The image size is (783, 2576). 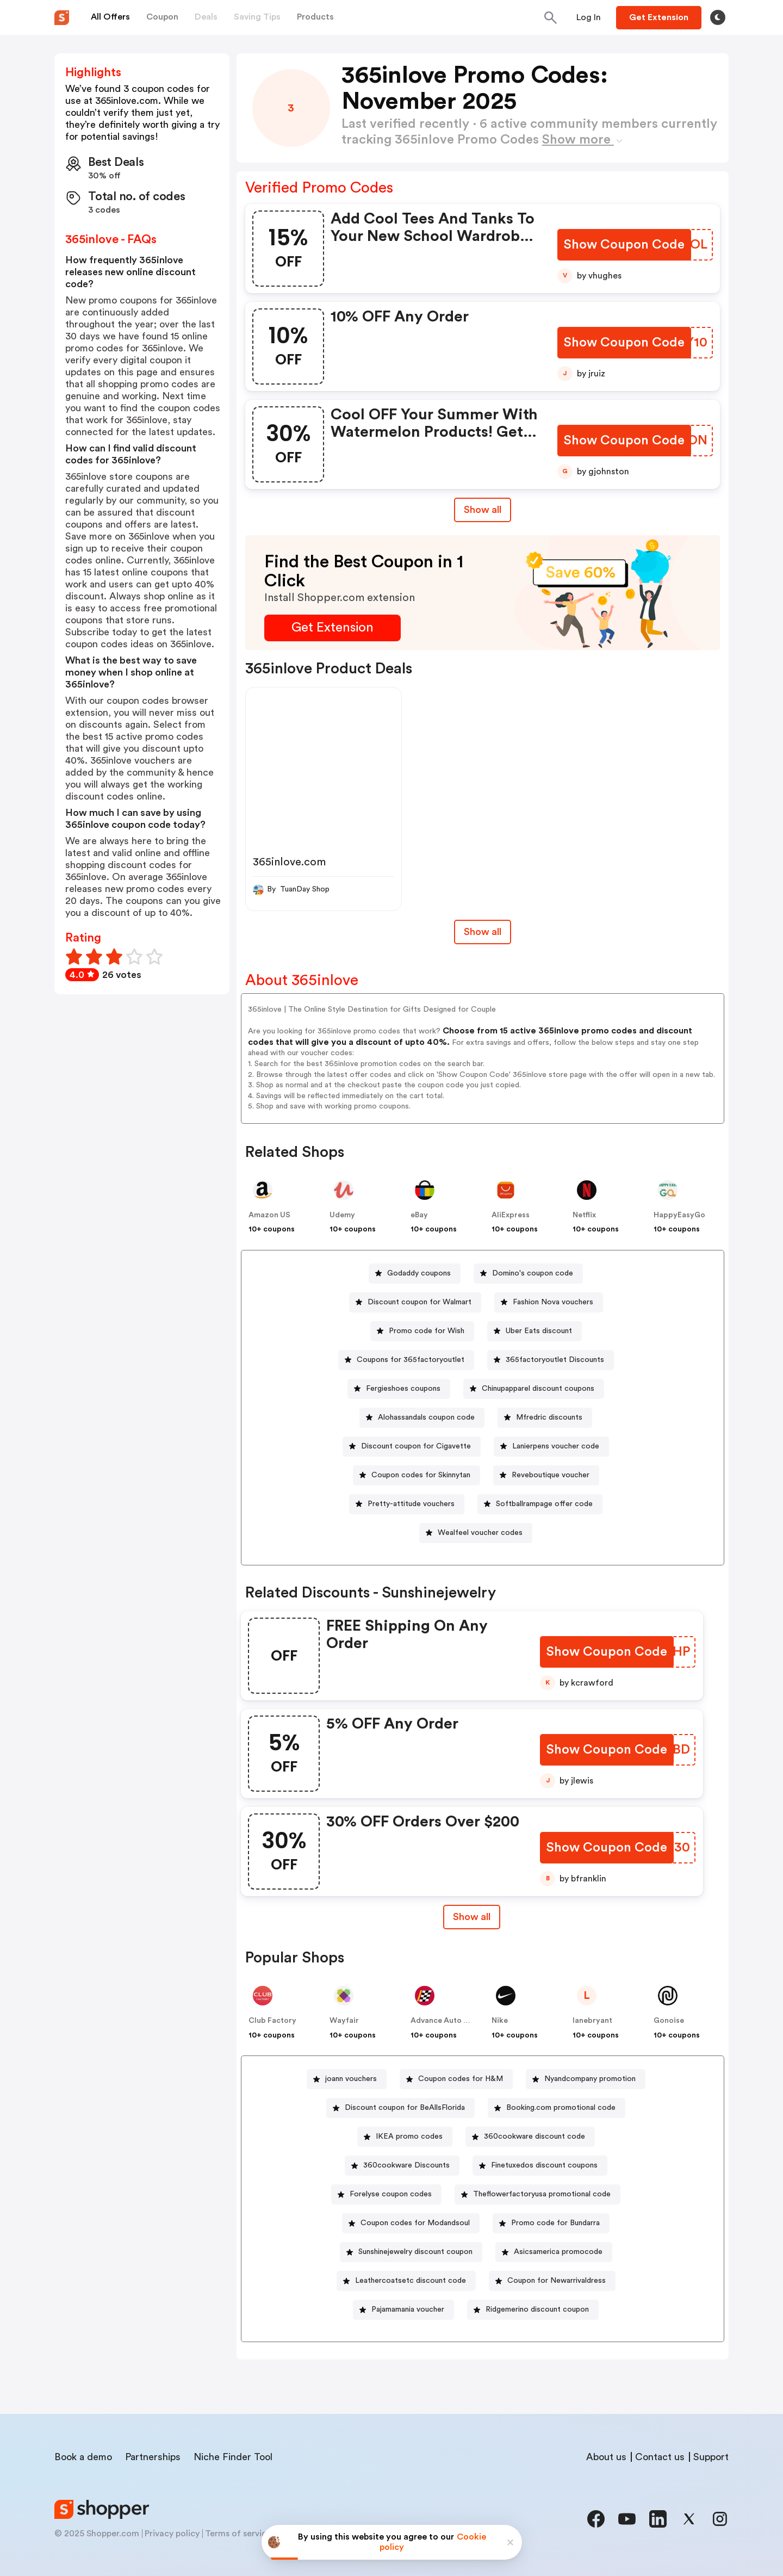 What do you see at coordinates (272, 2020) in the screenshot?
I see `Club Factory` at bounding box center [272, 2020].